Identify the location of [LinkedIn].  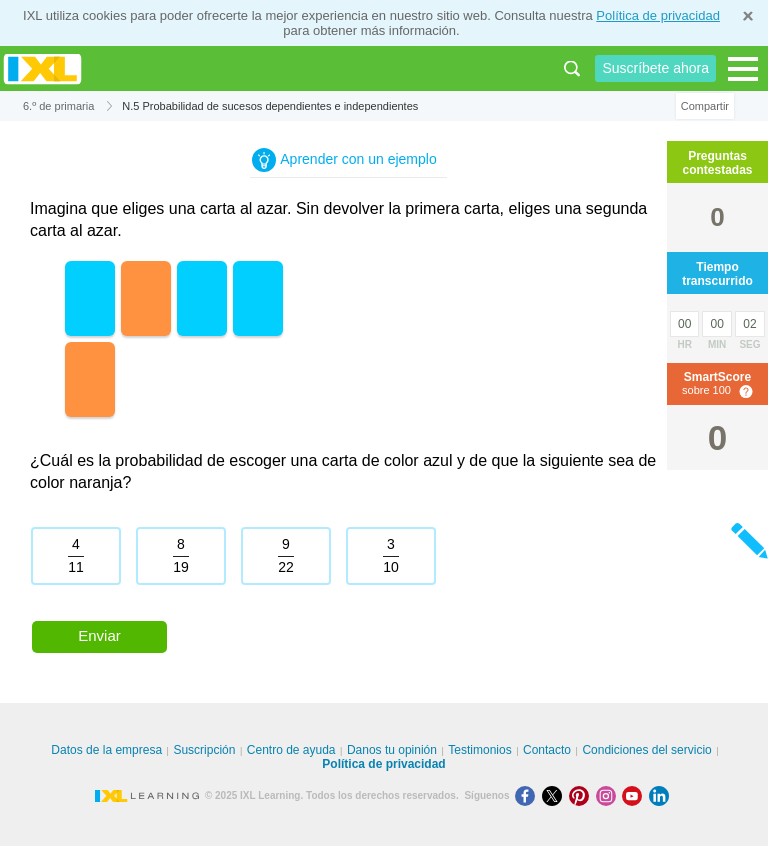
(661, 795).